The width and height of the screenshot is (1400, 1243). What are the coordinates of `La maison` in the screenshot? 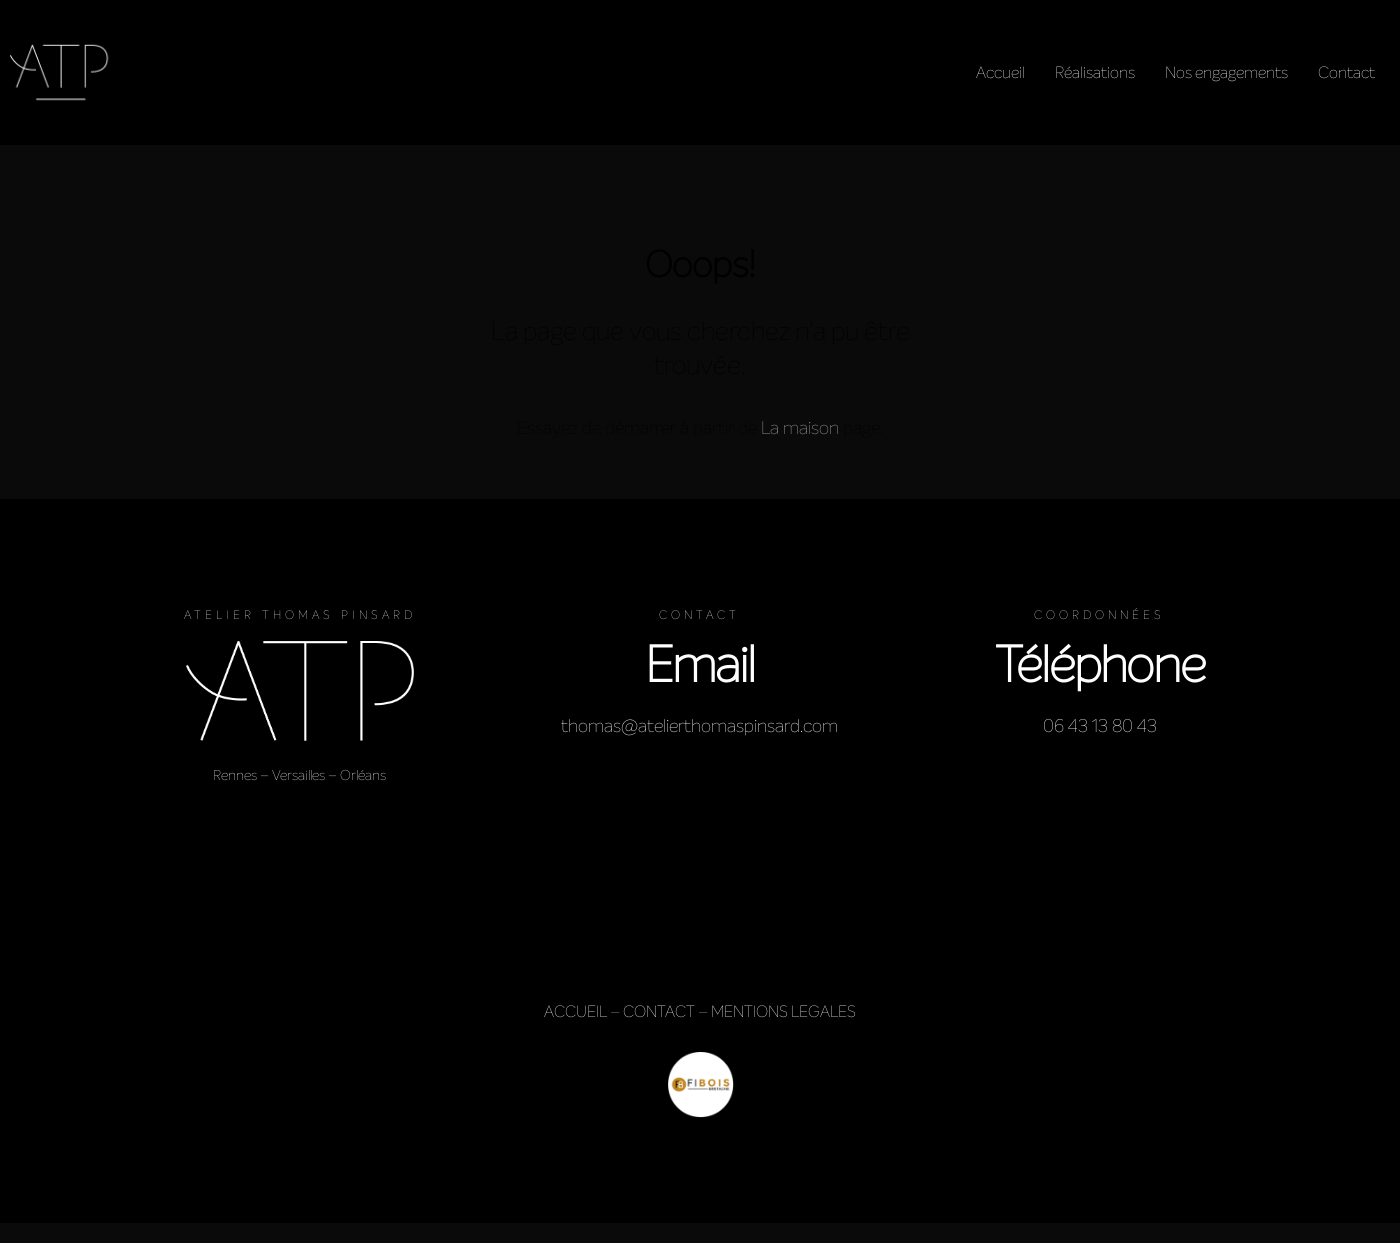 It's located at (800, 428).